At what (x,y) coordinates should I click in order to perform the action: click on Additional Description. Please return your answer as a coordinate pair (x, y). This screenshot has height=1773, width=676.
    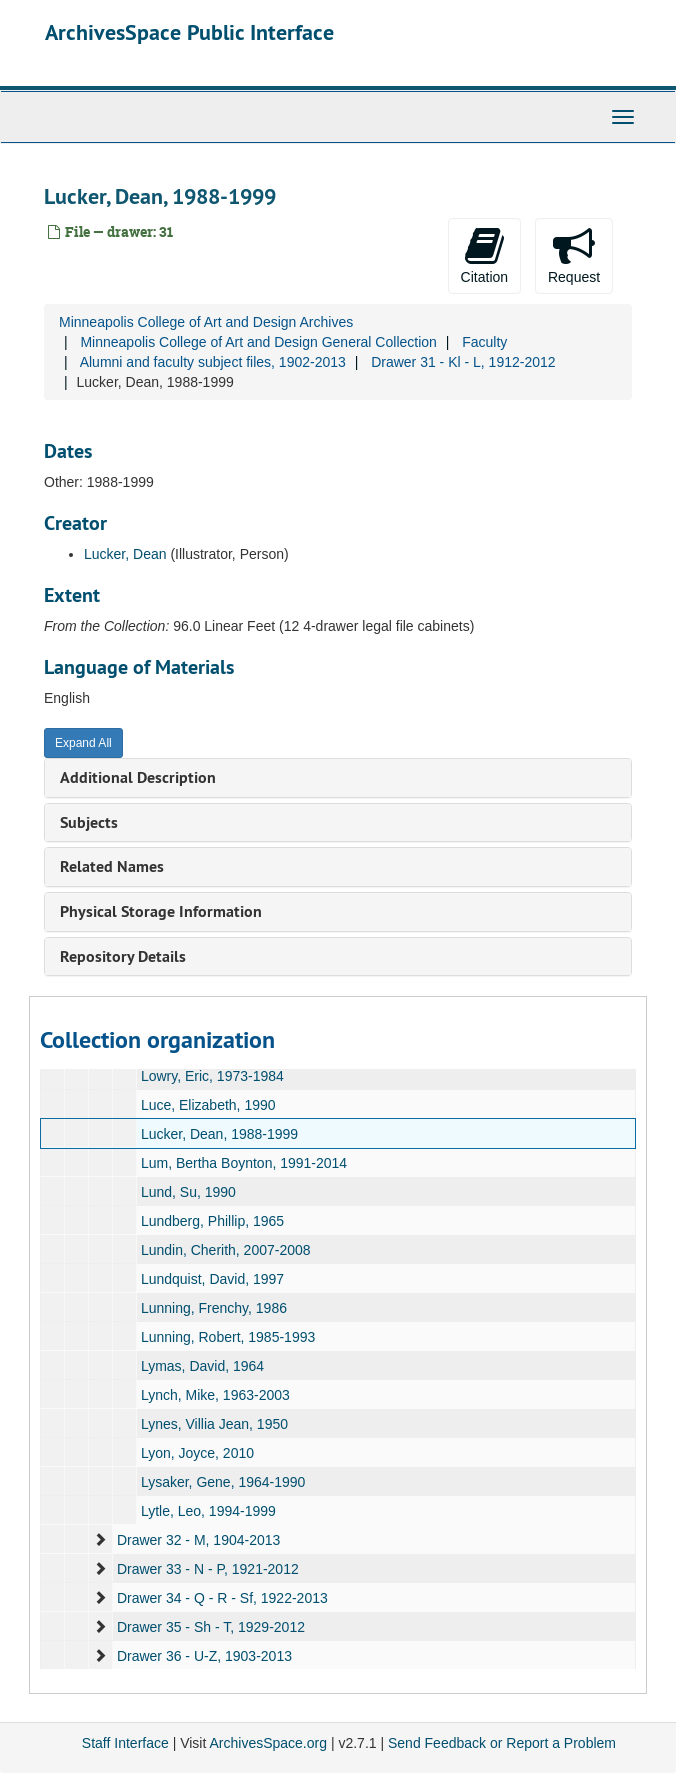
    Looking at the image, I should click on (138, 777).